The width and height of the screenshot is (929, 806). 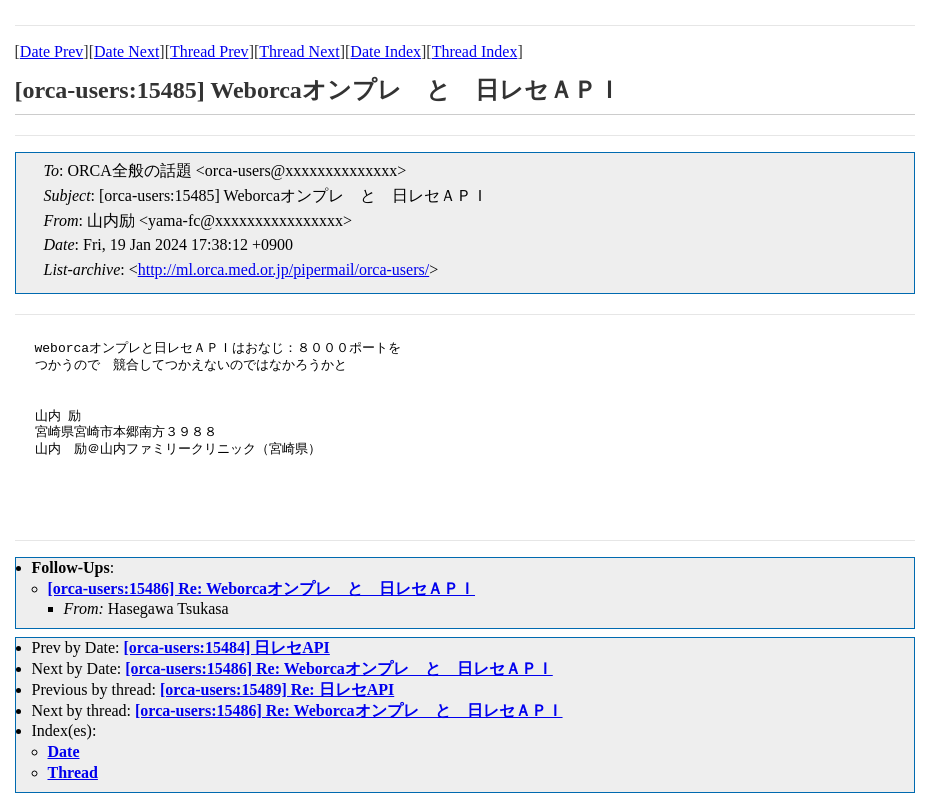 What do you see at coordinates (52, 51) in the screenshot?
I see `Date Prev` at bounding box center [52, 51].